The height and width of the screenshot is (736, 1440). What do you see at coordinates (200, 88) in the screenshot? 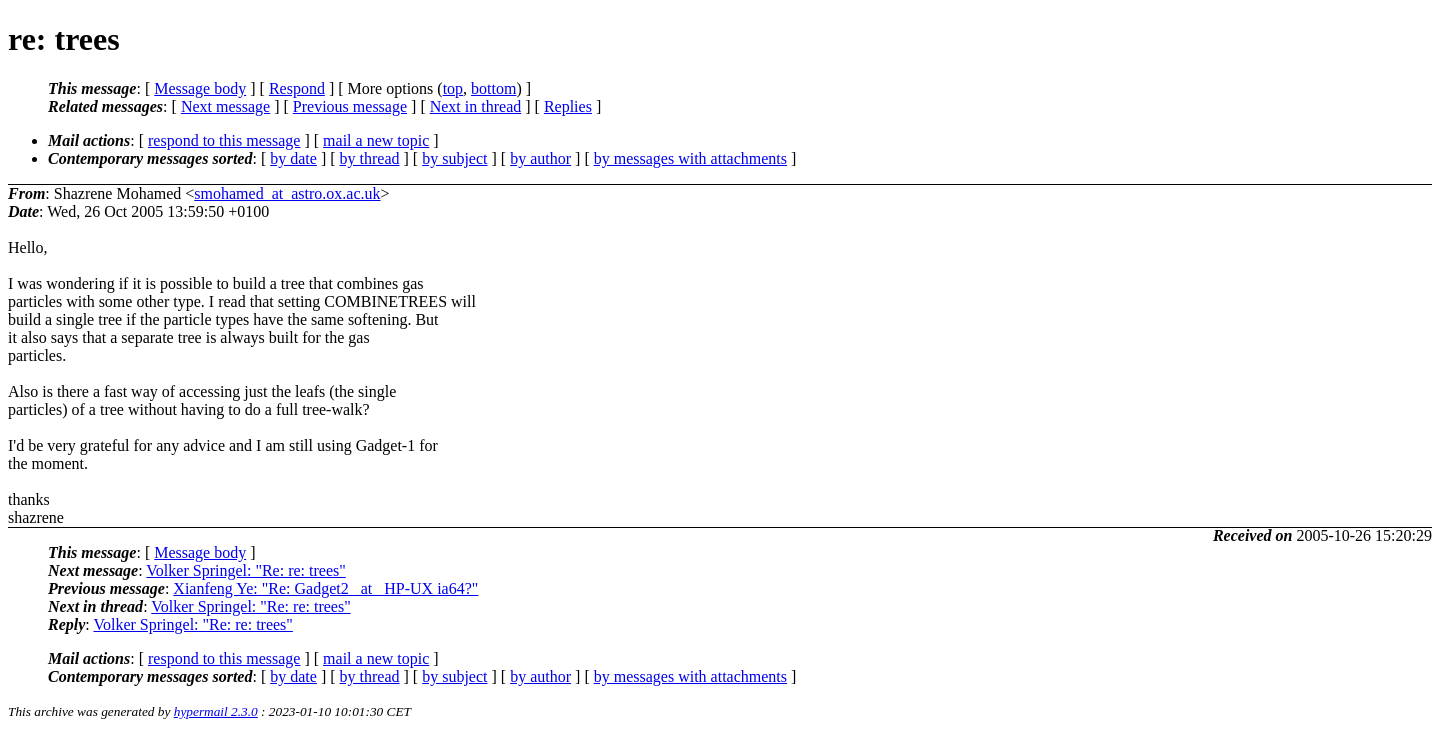
I see `Message body` at bounding box center [200, 88].